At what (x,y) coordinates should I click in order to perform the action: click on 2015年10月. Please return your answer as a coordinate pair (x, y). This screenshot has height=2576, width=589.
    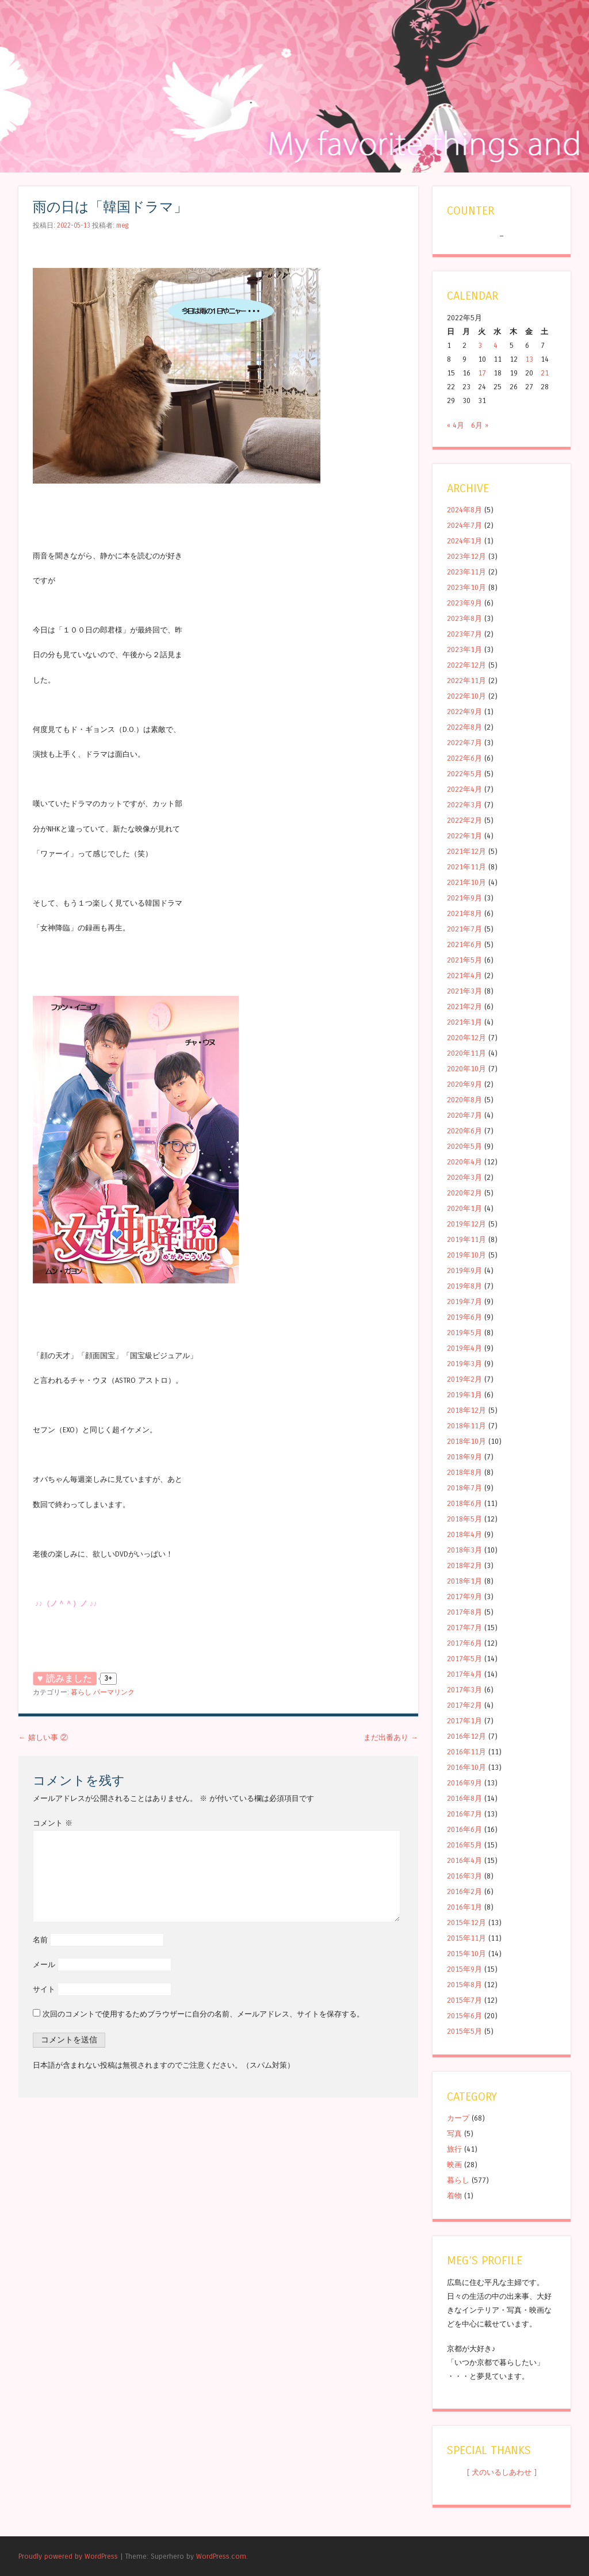
    Looking at the image, I should click on (466, 1953).